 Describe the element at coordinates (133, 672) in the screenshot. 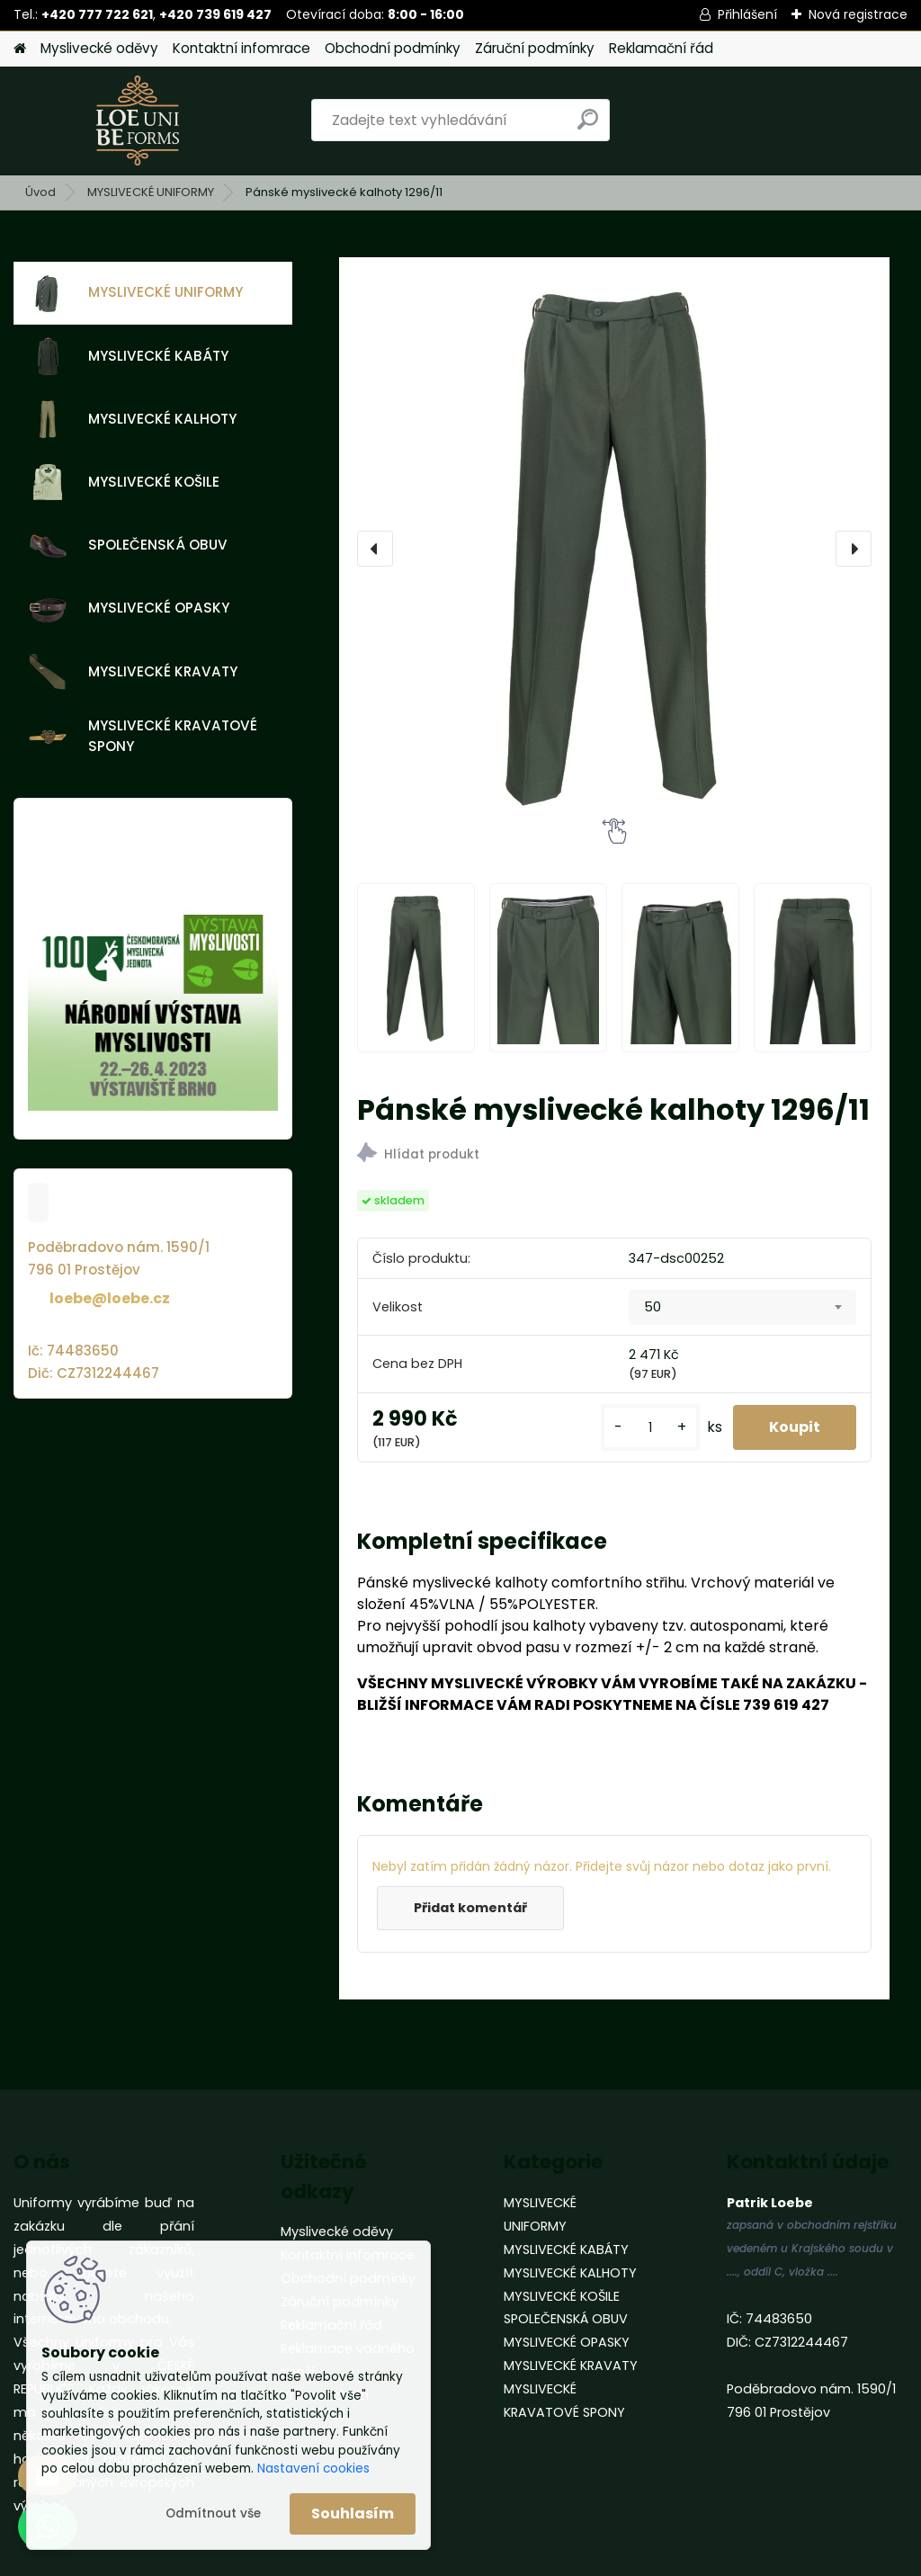

I see `MYSLIVECKÉ KRAVATY` at that location.